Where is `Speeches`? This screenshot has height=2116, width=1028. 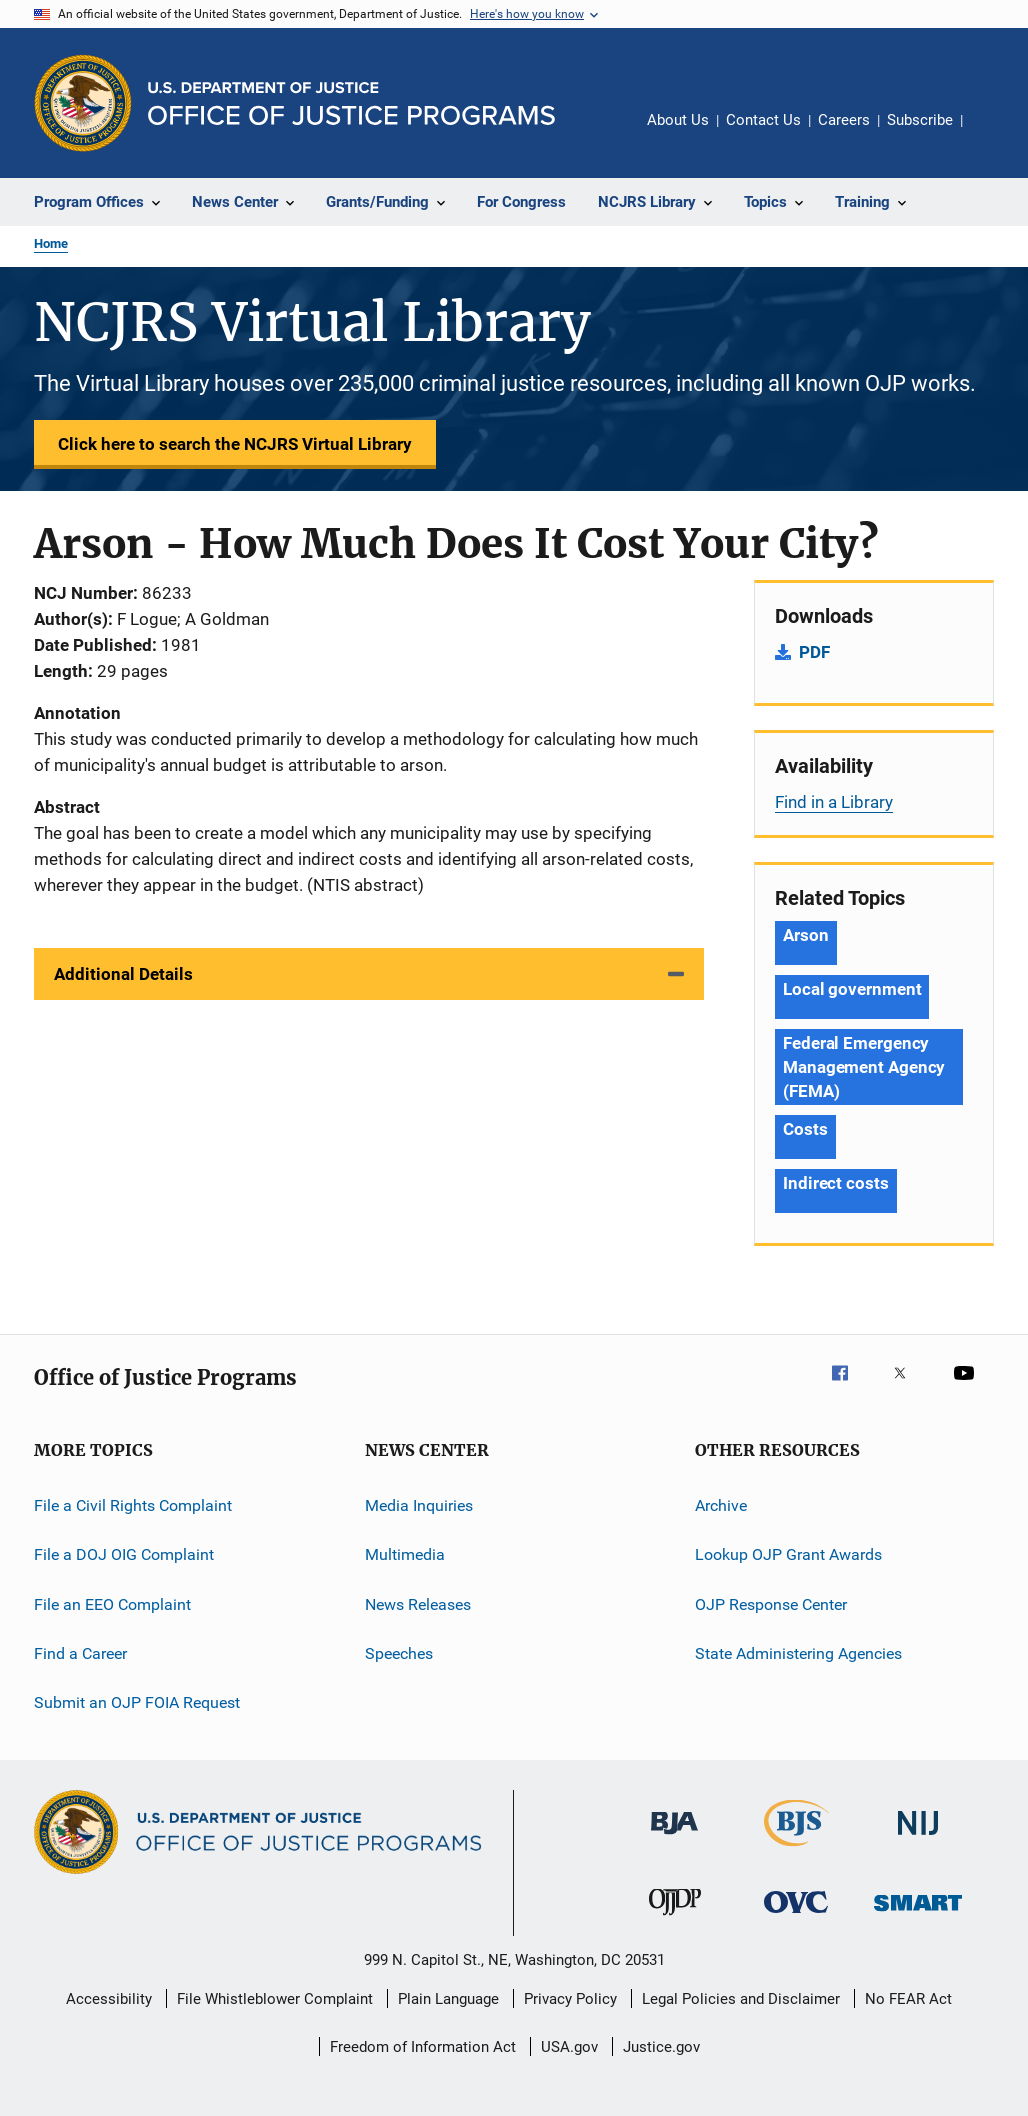 Speeches is located at coordinates (399, 1653).